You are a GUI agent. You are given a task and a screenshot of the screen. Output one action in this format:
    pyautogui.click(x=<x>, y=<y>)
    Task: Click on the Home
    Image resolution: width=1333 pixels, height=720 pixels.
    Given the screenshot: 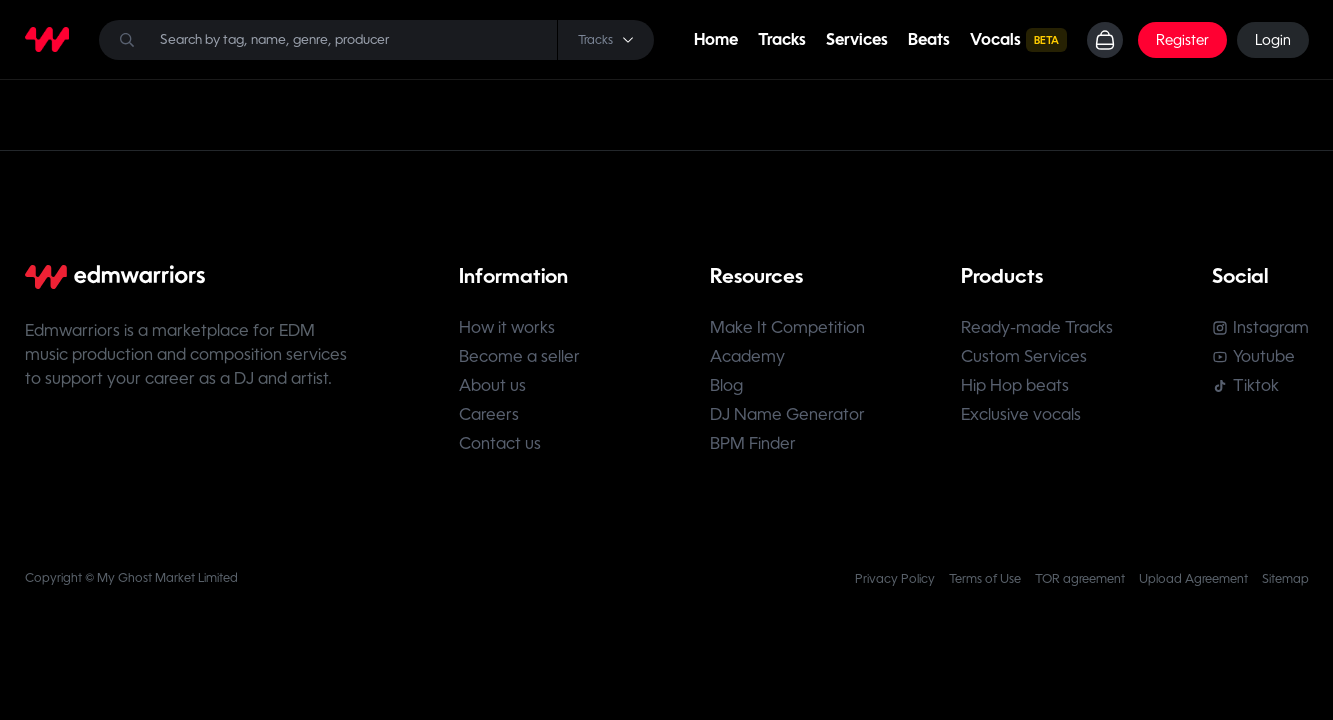 What is the action you would take?
    pyautogui.click(x=716, y=39)
    